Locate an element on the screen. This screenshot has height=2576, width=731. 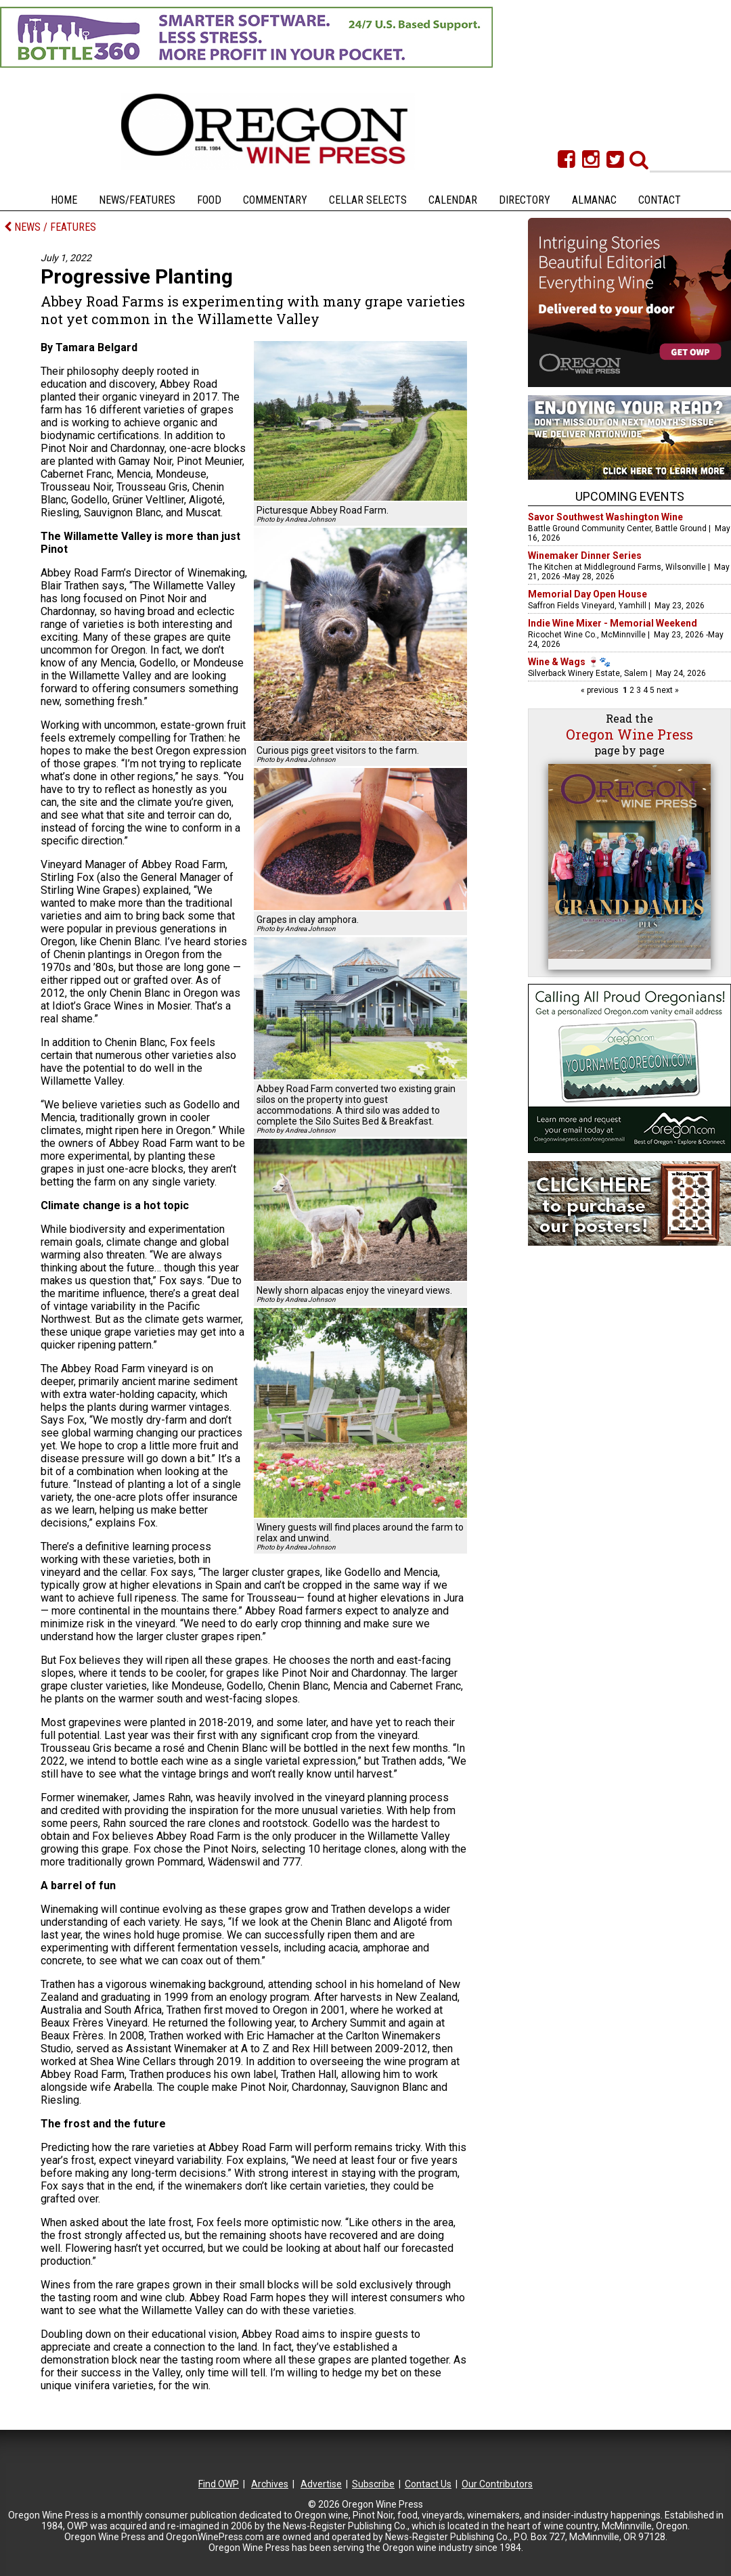
Memorial Day Open House is located at coordinates (587, 594).